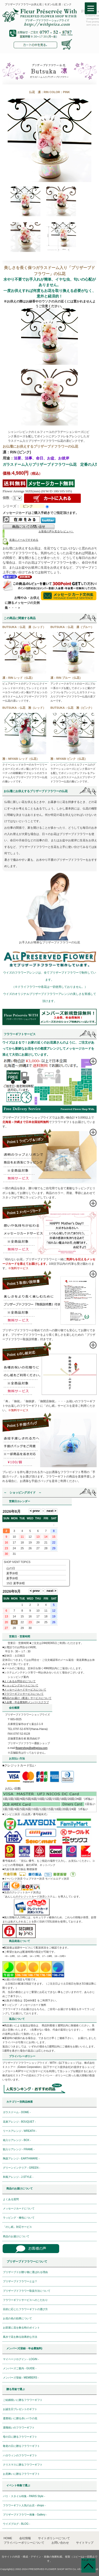 This screenshot has height=2576, width=99. What do you see at coordinates (16, 2236) in the screenshot?
I see `商品のお届けについて` at bounding box center [16, 2236].